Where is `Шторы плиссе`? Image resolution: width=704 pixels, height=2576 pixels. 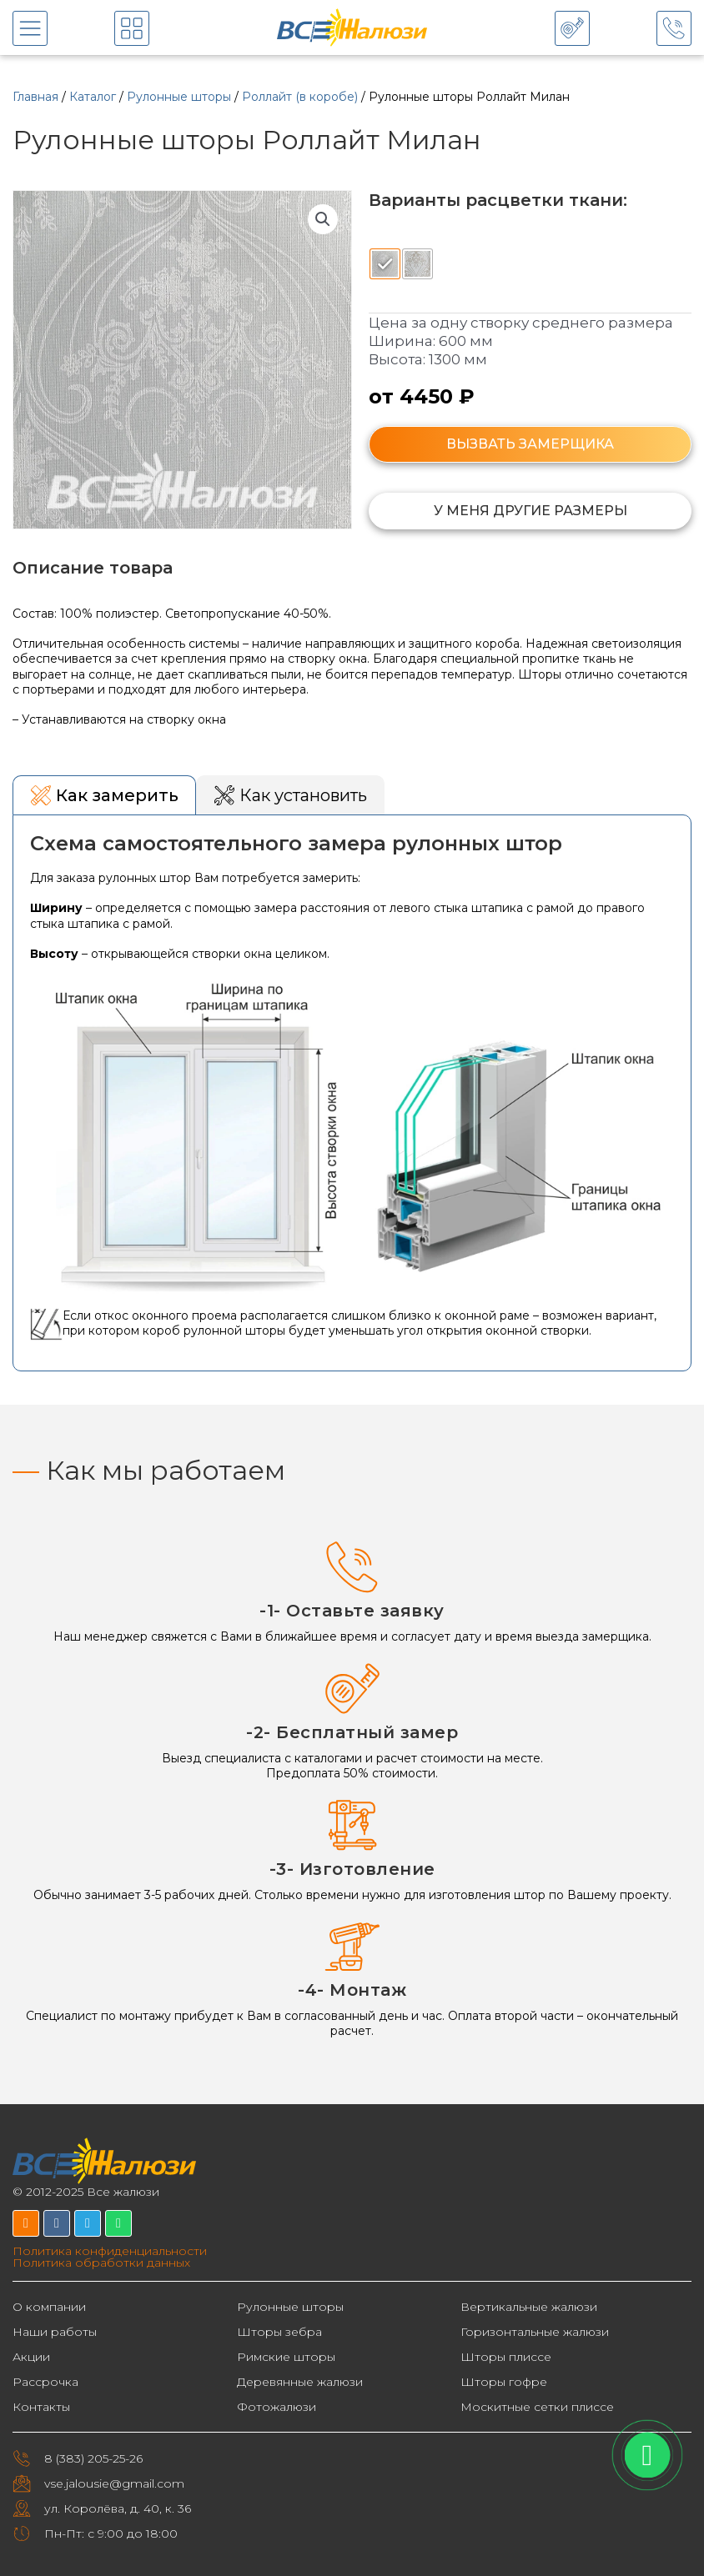
Шторы плиссе is located at coordinates (505, 2356).